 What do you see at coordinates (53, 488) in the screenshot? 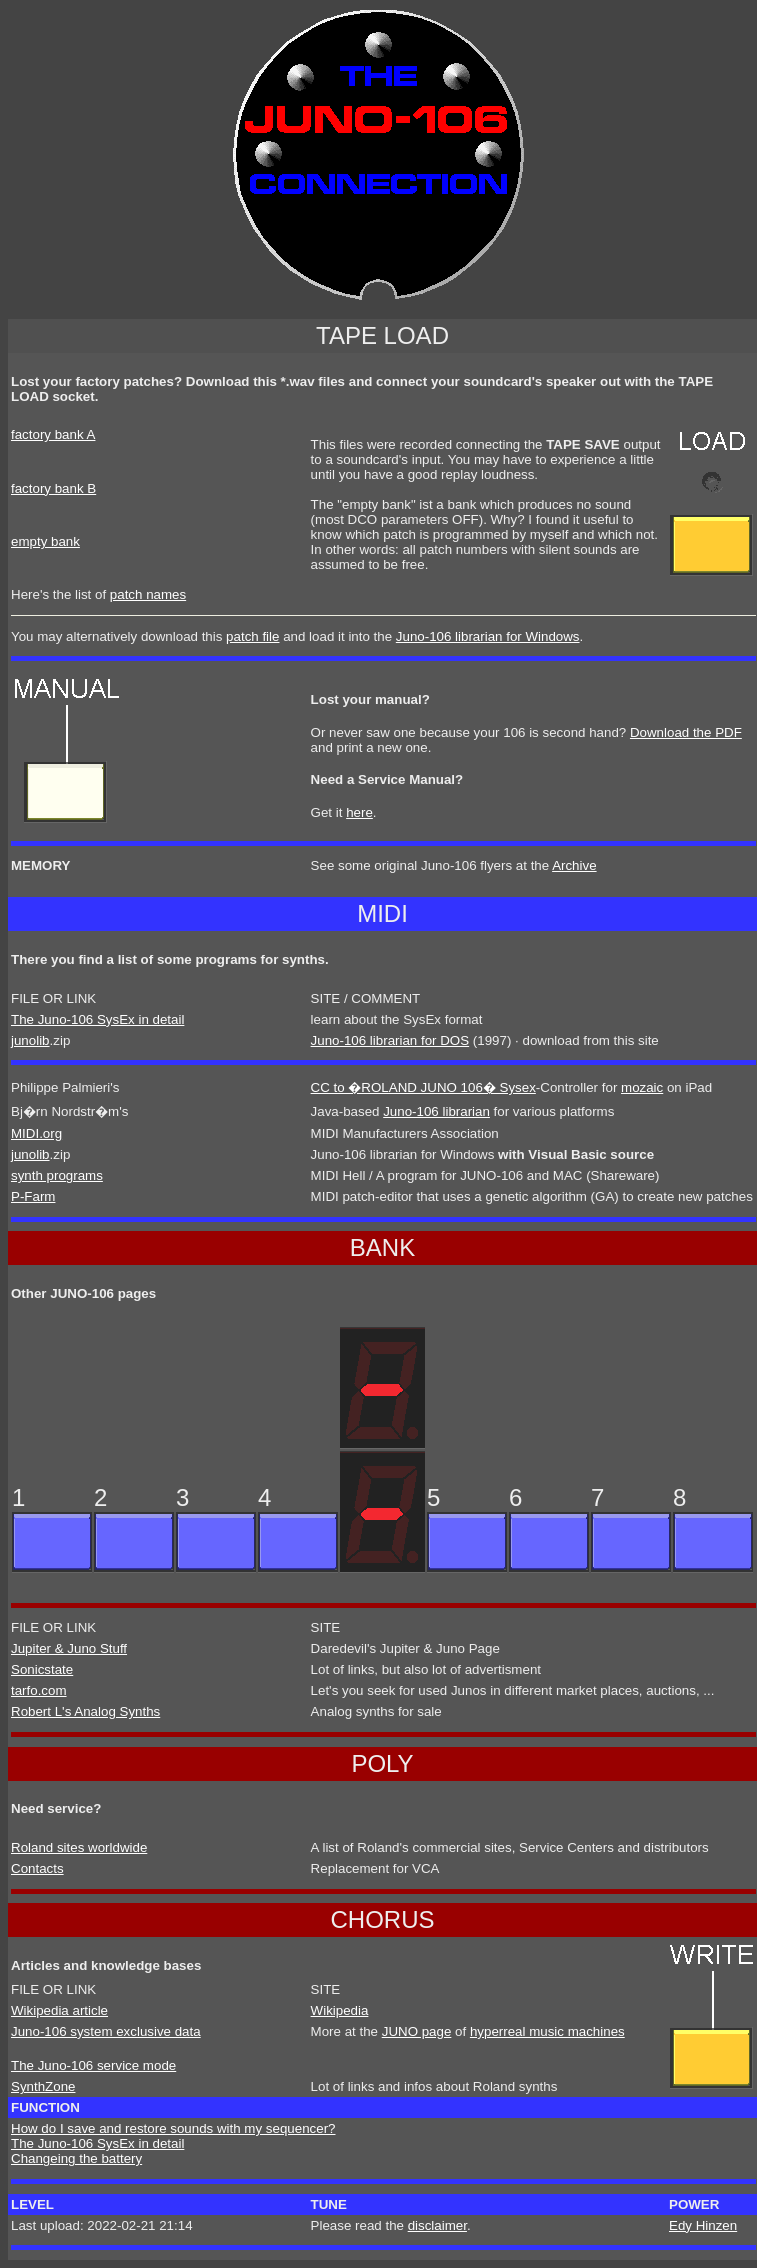
I see `factory bank B` at bounding box center [53, 488].